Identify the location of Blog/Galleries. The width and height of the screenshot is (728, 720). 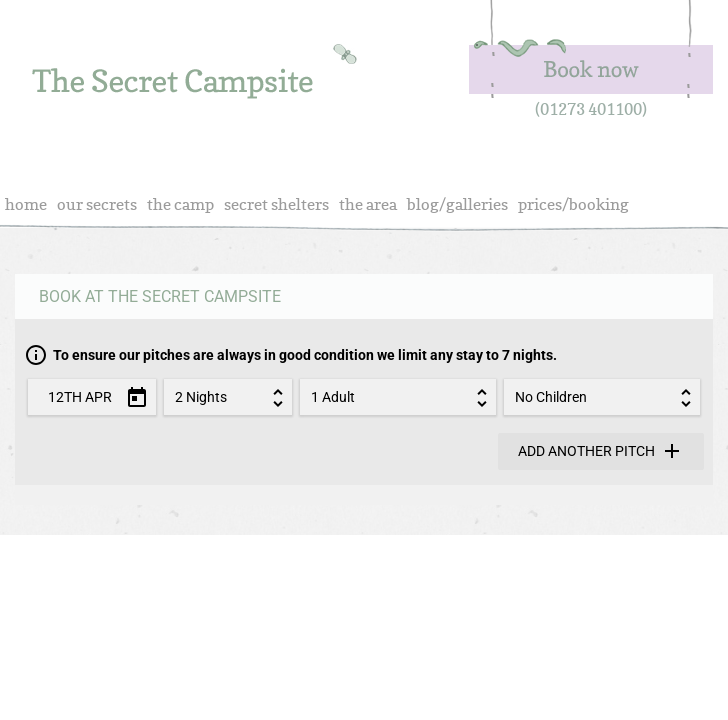
(457, 204).